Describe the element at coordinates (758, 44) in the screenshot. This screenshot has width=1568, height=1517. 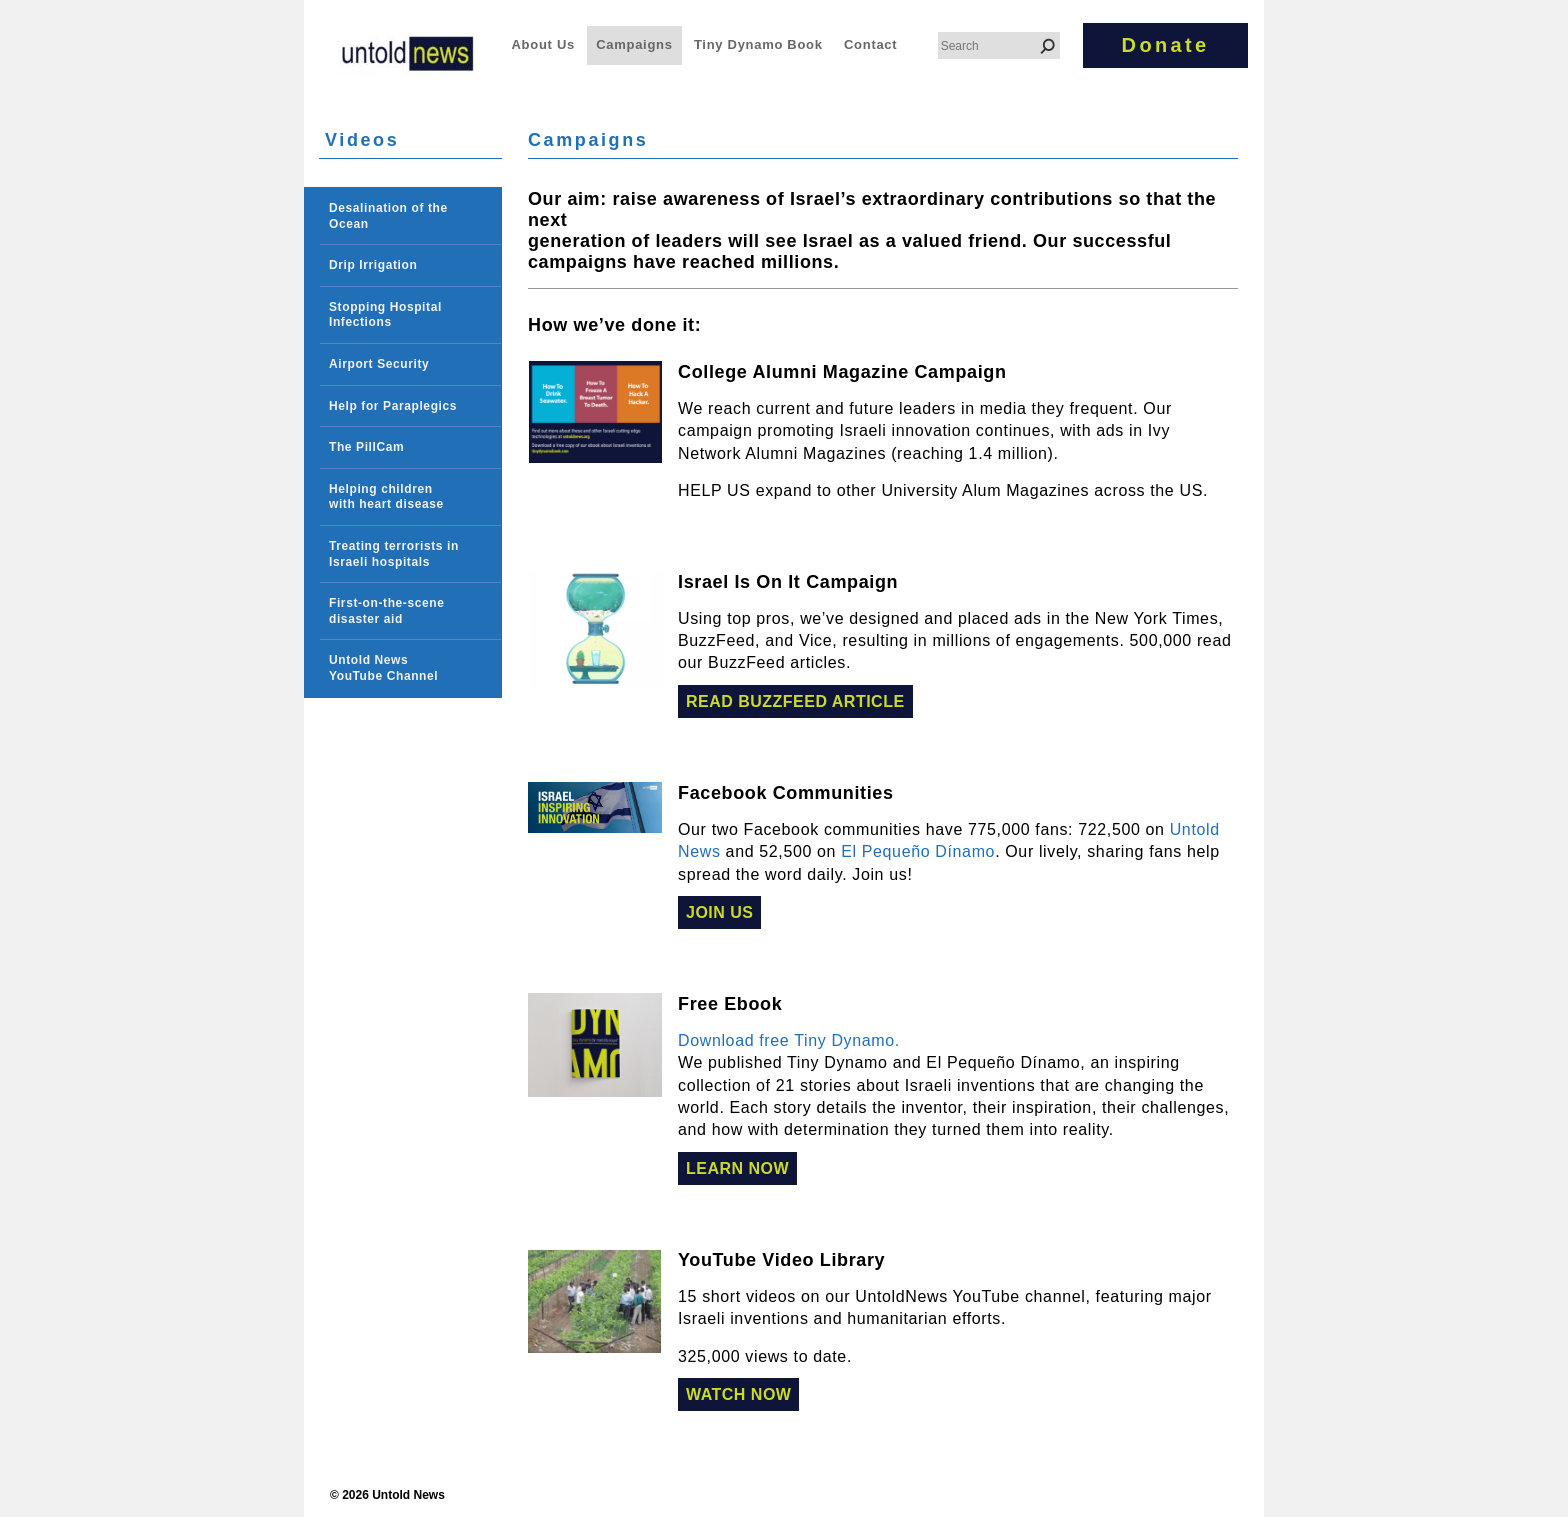
I see `Tiny Dynamo Book` at that location.